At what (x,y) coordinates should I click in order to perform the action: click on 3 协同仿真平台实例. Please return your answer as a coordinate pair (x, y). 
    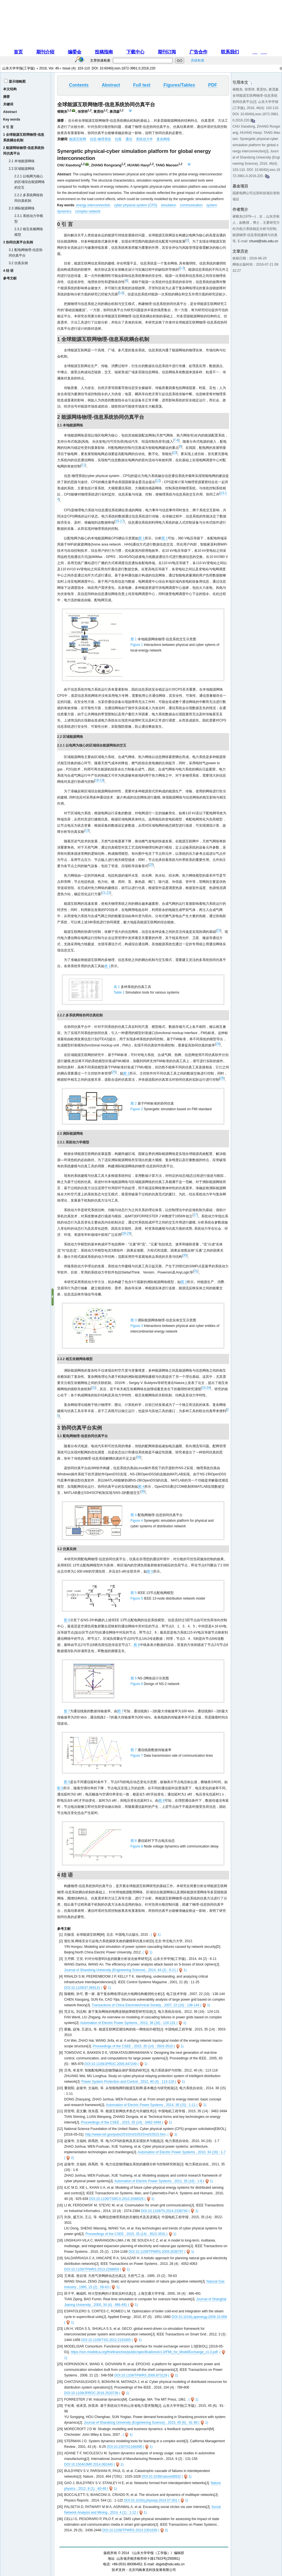
    Looking at the image, I should click on (18, 242).